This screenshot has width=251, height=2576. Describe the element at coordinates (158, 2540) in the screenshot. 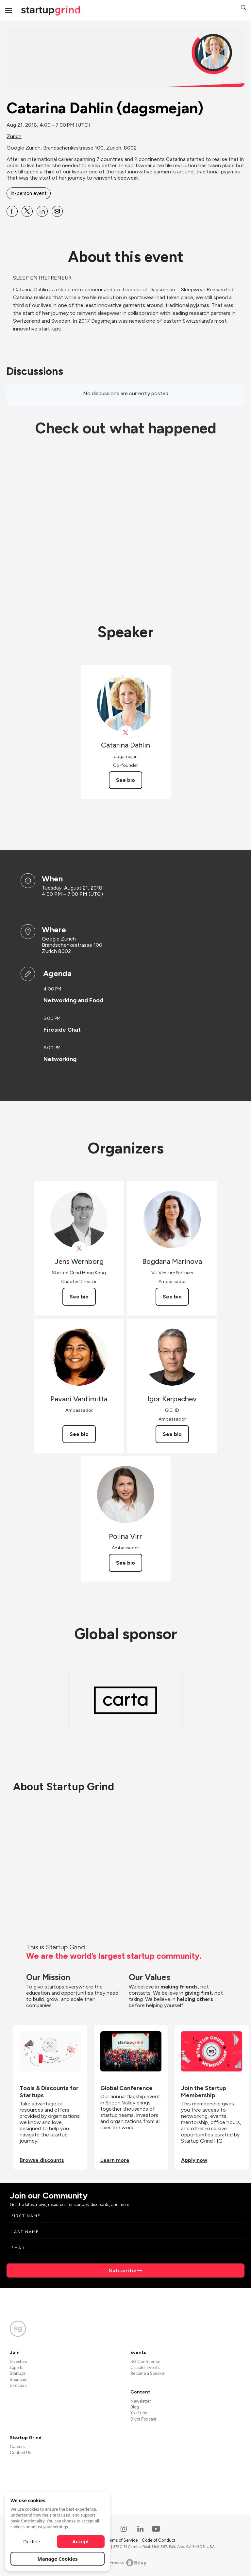

I see `Code of Conduct` at that location.